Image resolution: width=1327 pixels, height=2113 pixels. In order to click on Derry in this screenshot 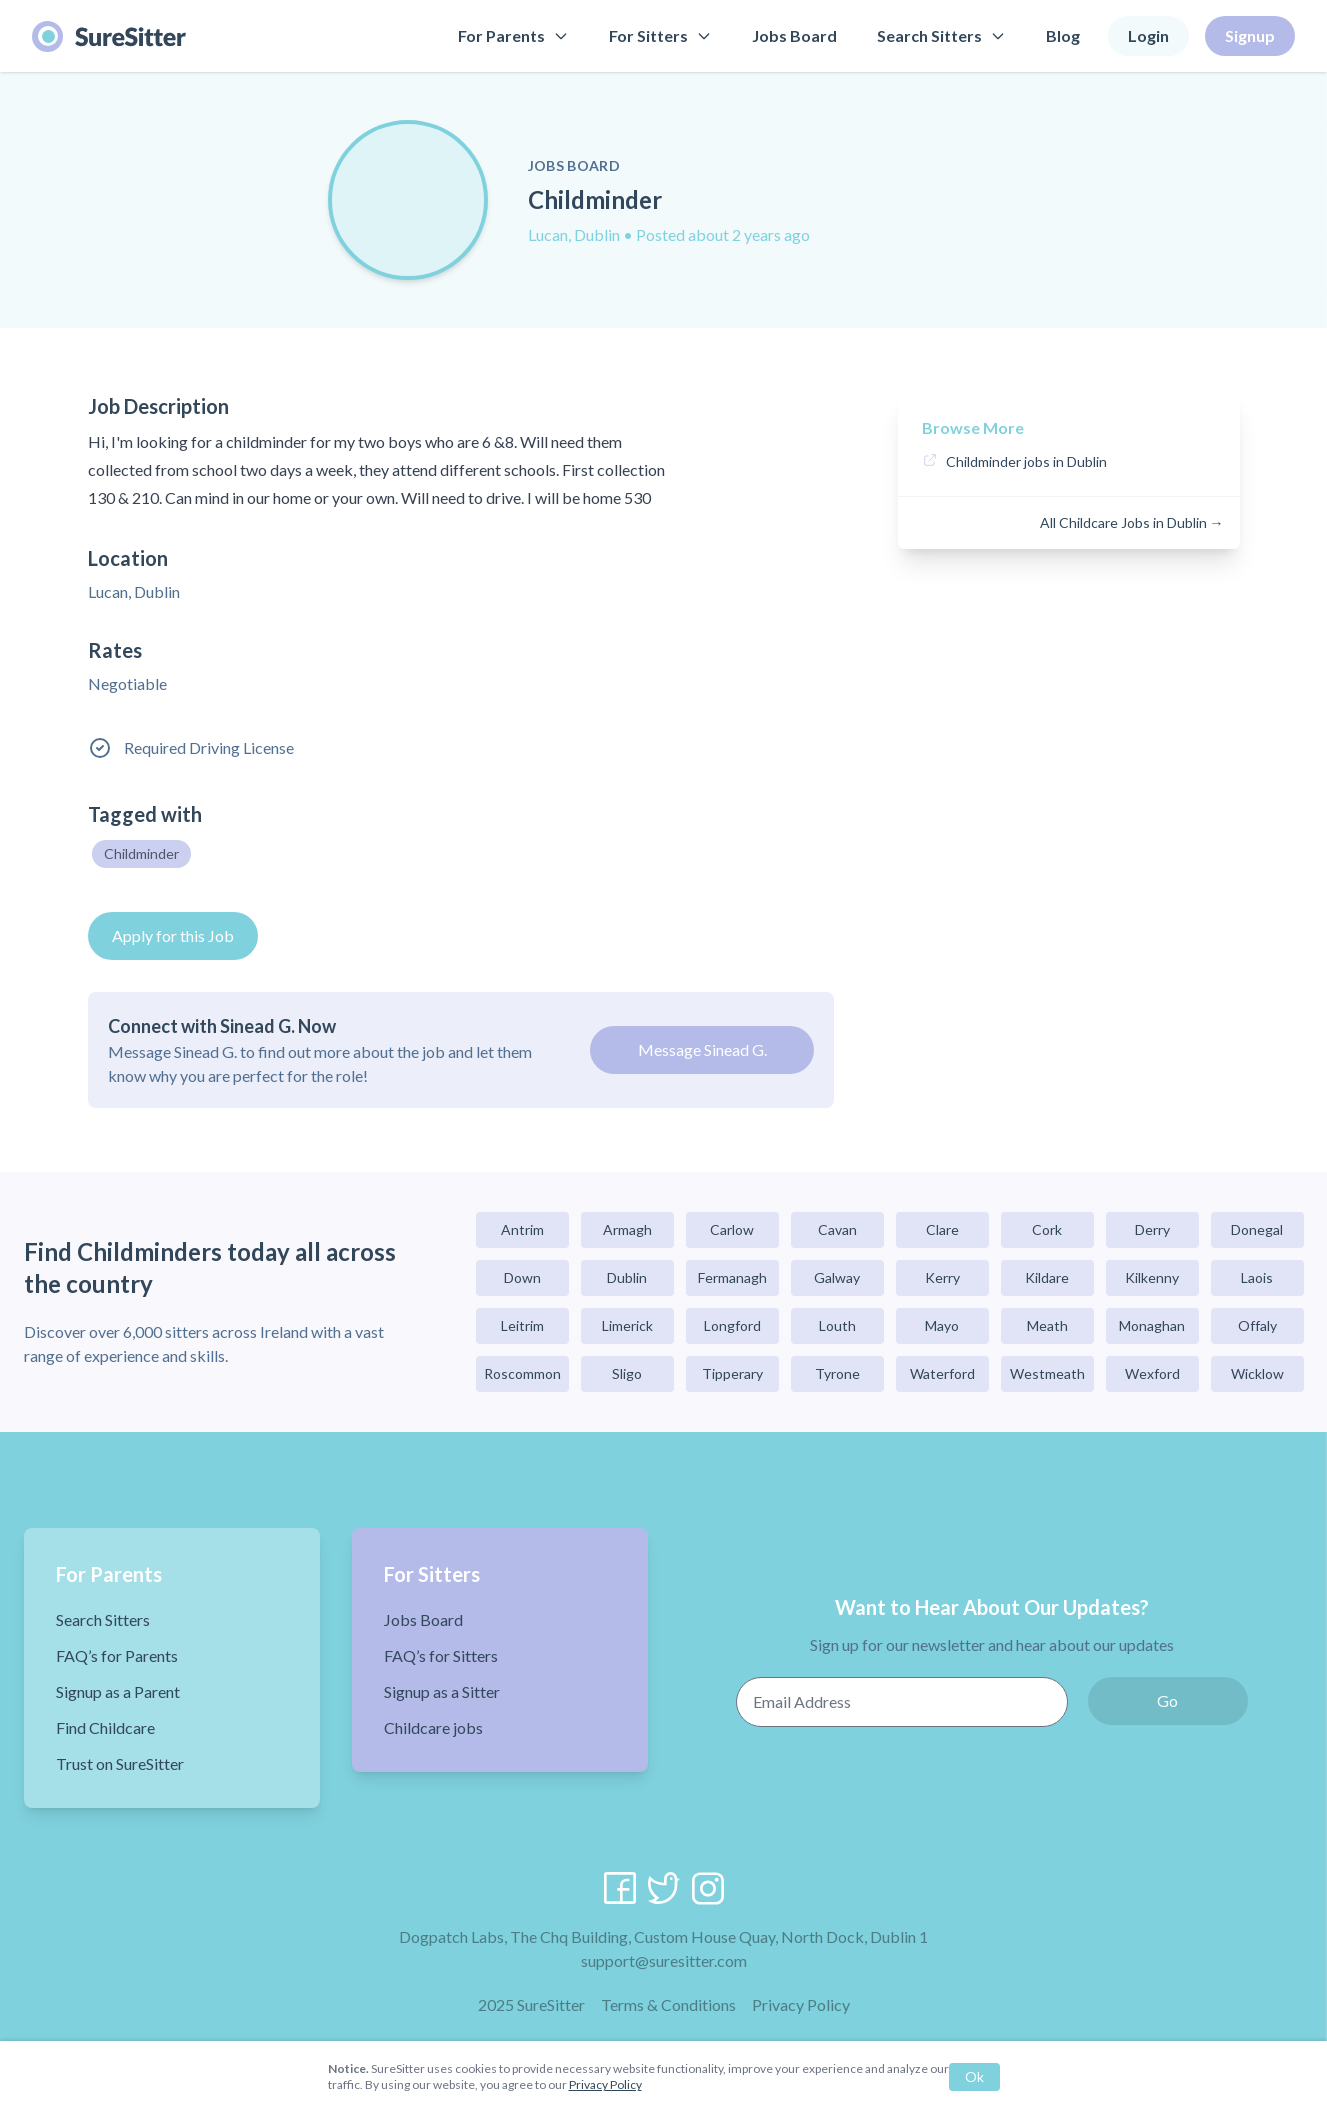, I will do `click(1152, 1229)`.